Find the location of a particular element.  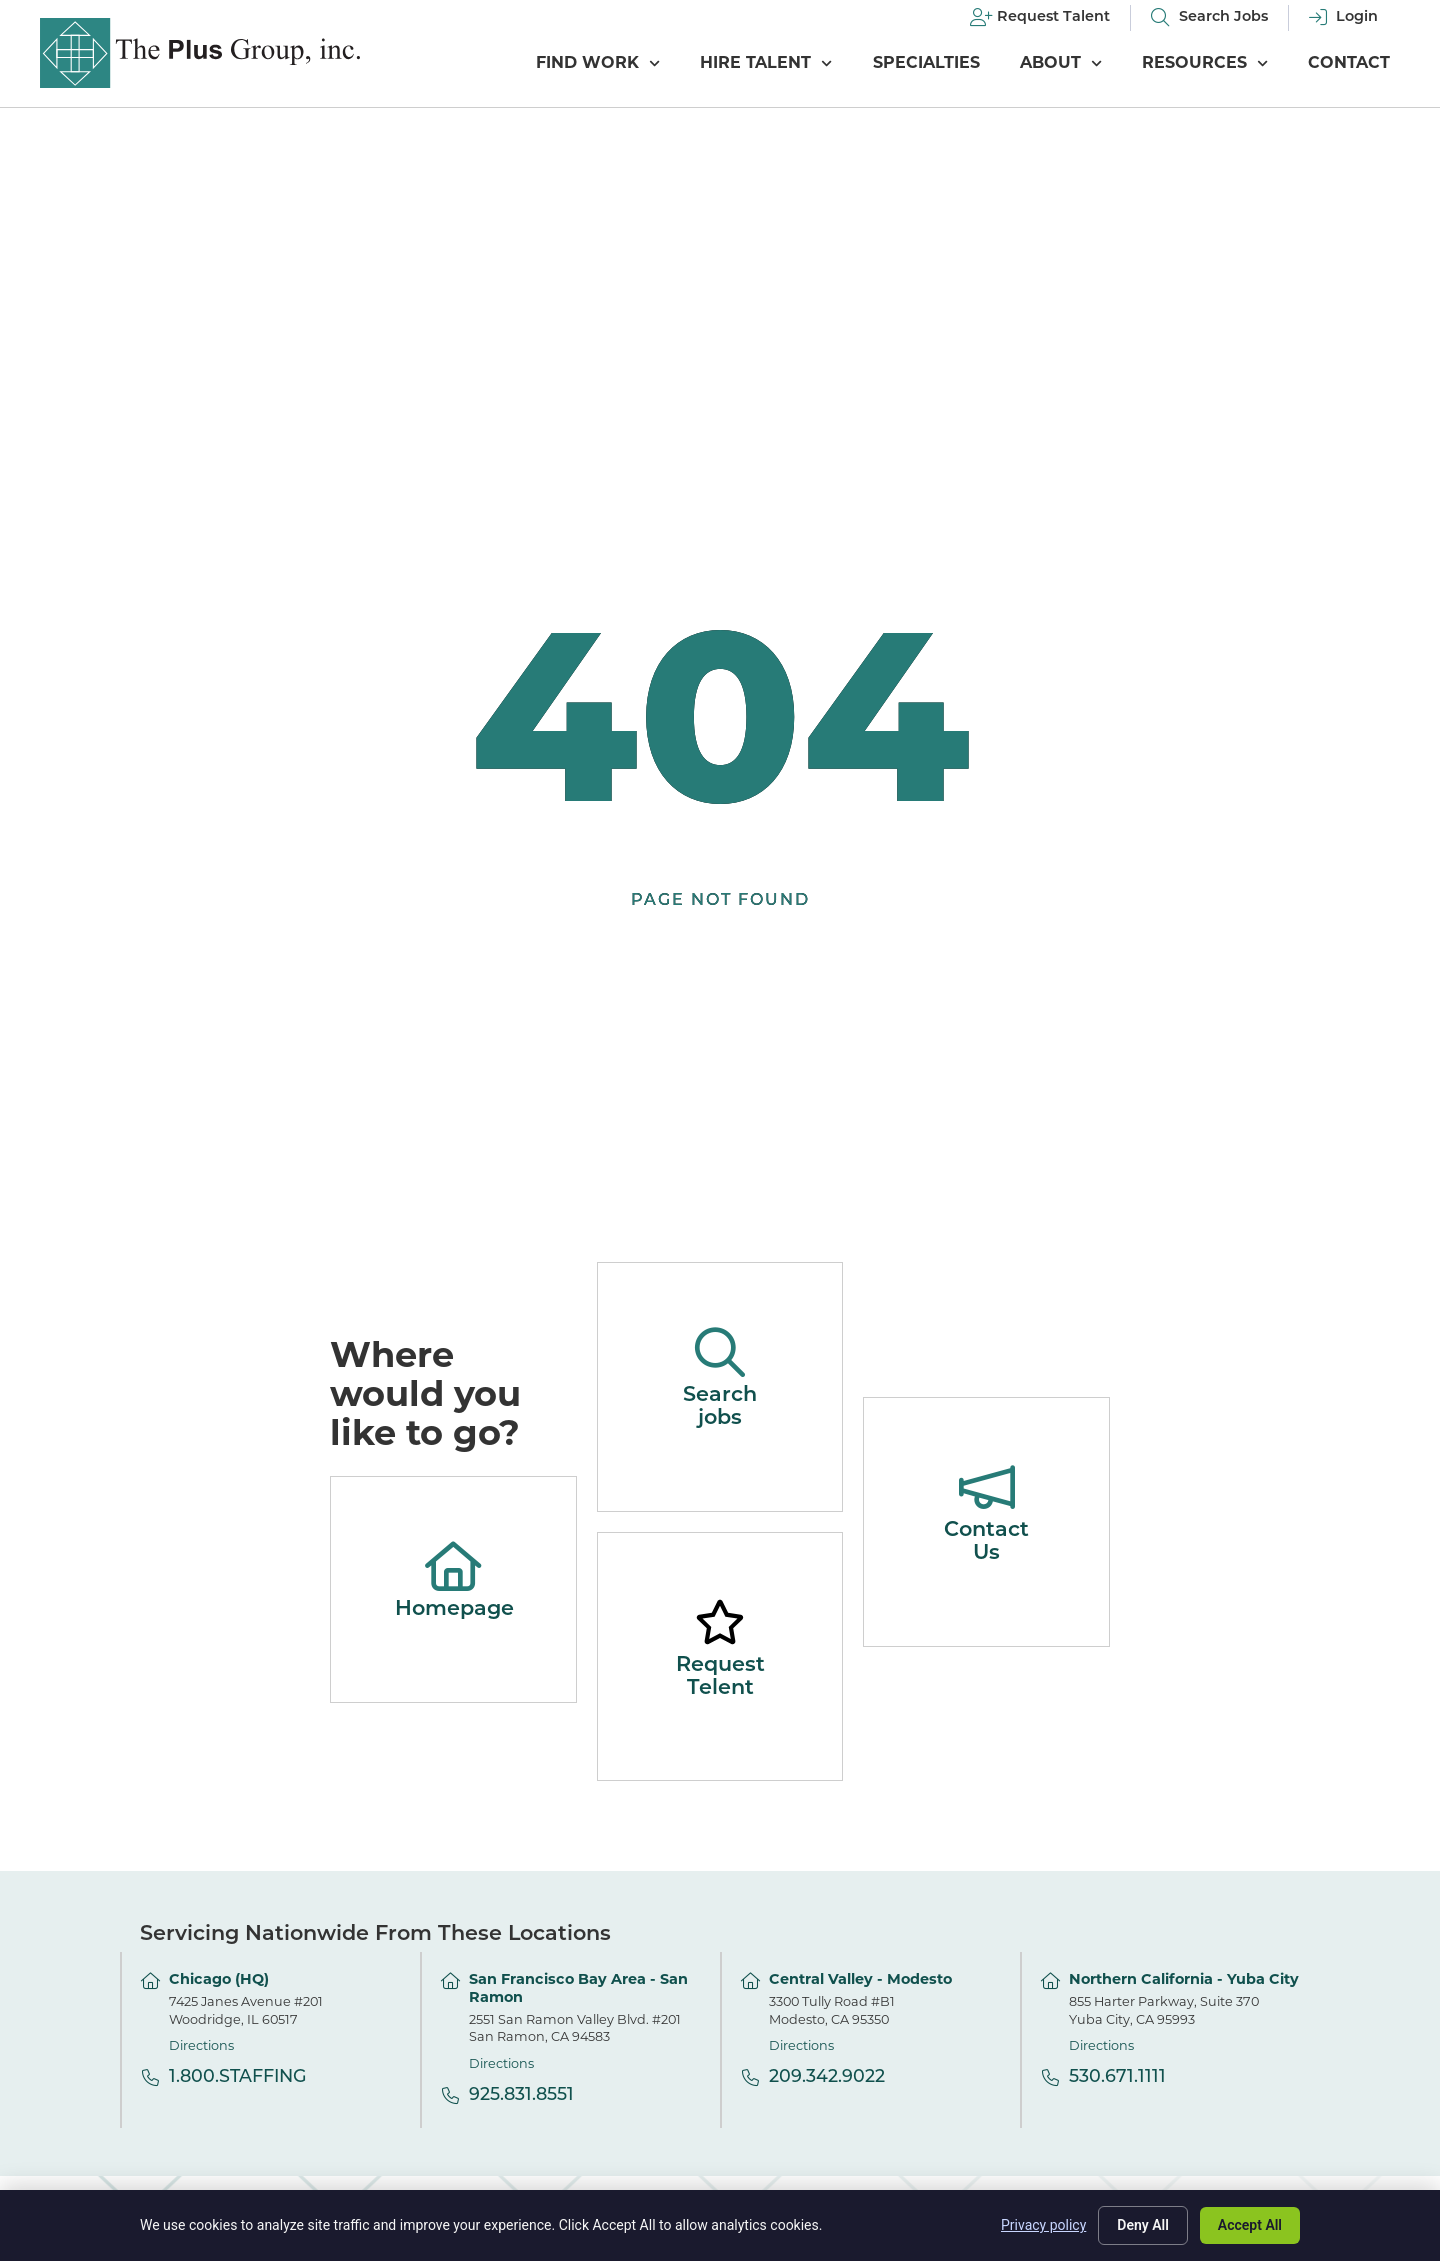

Hire Talent is located at coordinates (766, 63).